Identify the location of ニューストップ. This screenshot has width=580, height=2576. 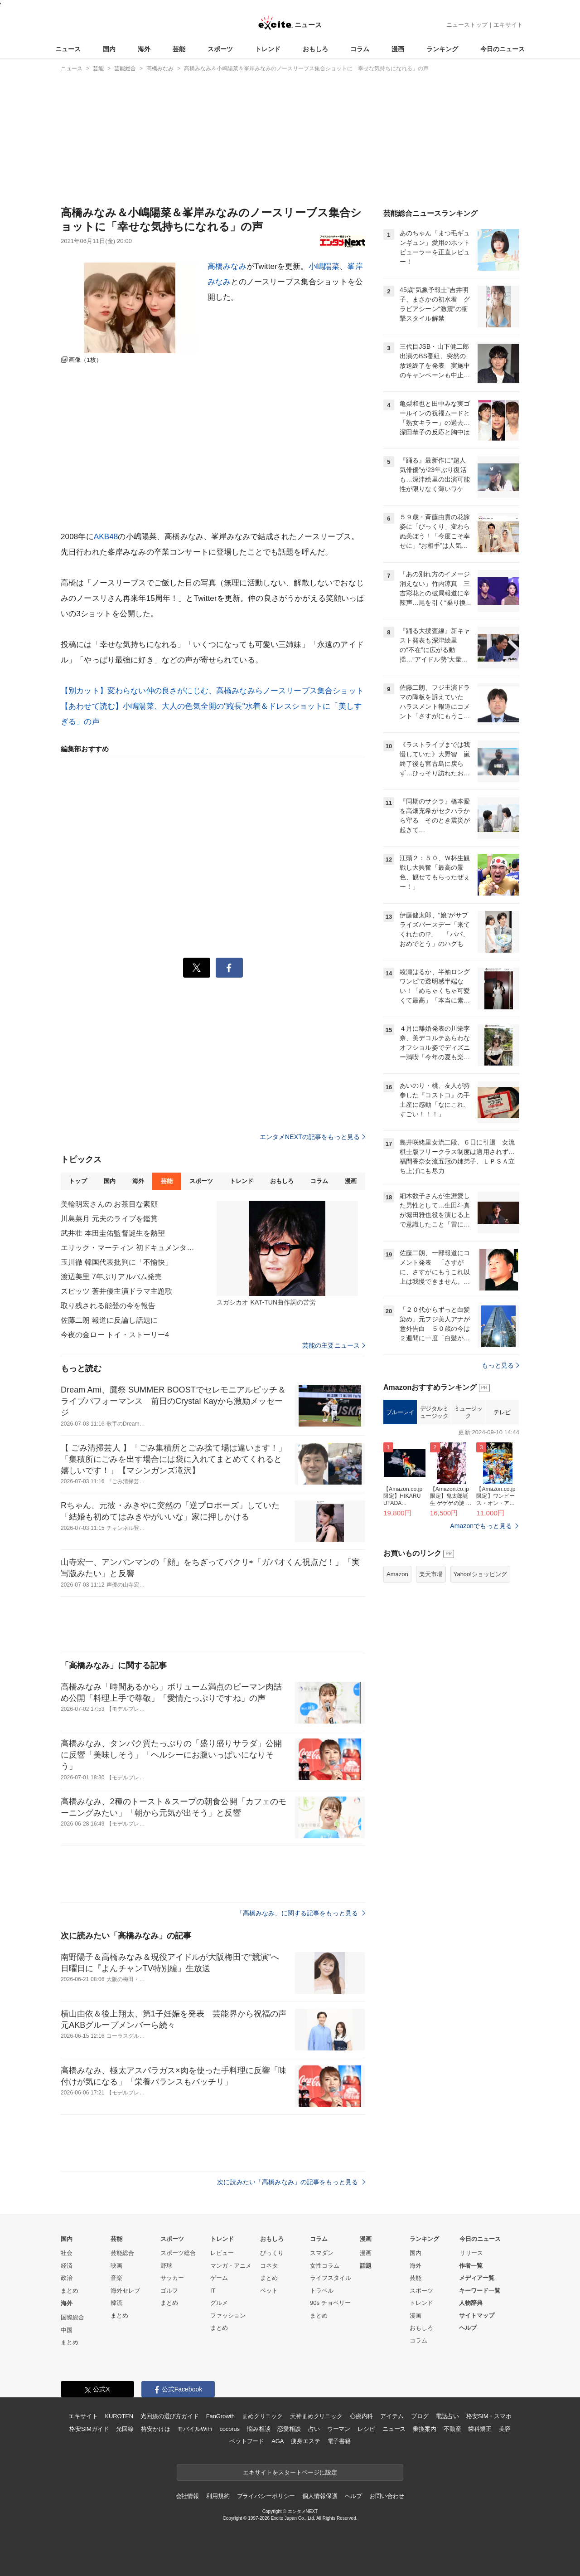
(467, 24).